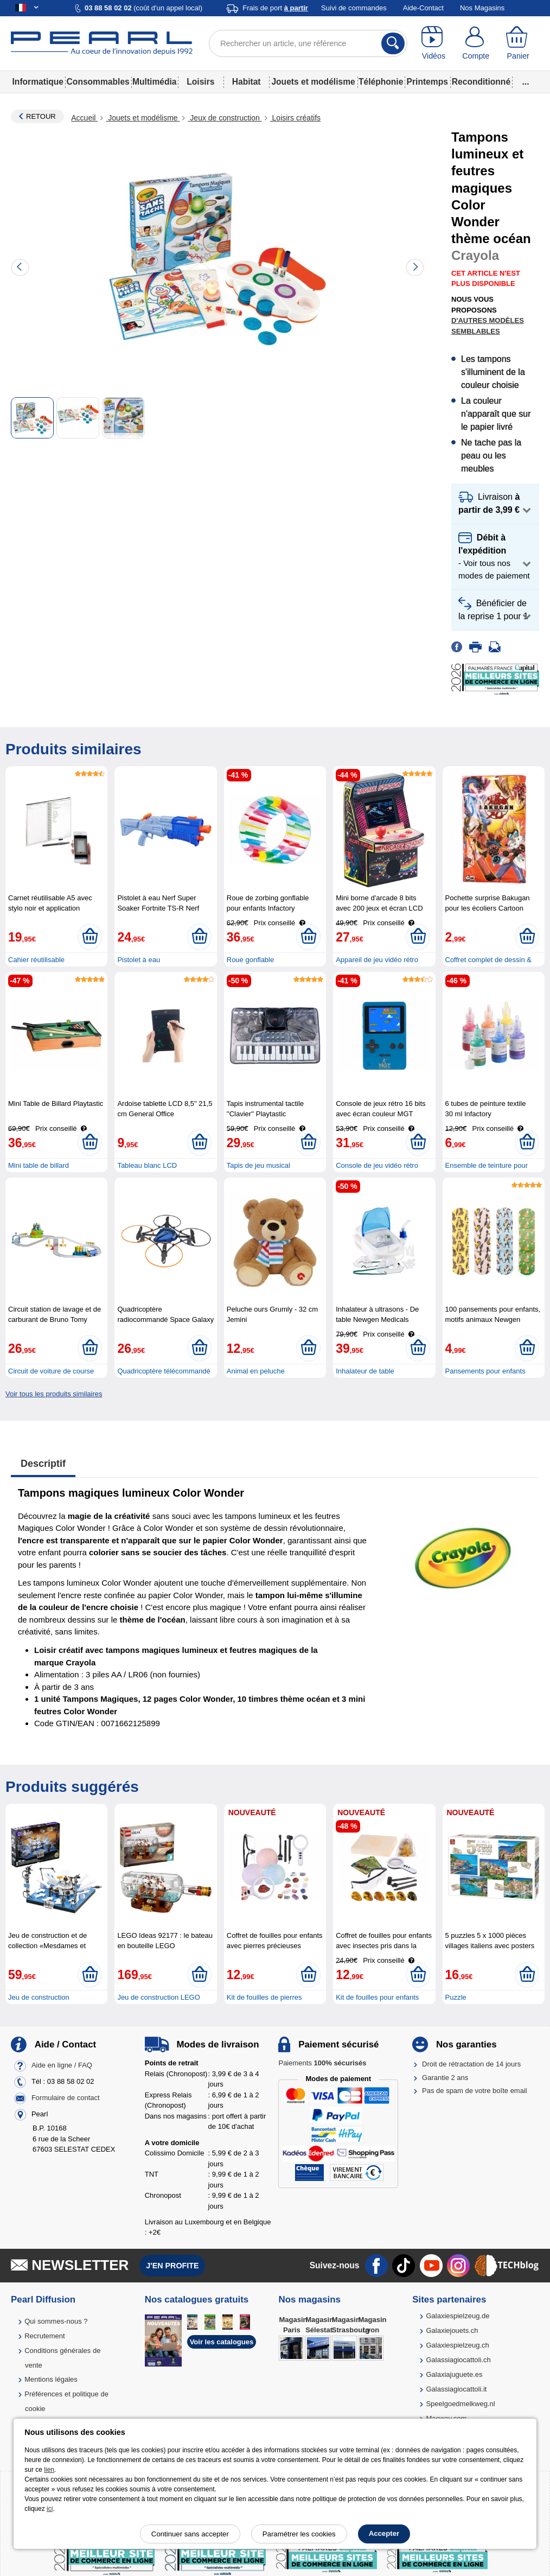 Image resolution: width=550 pixels, height=2576 pixels. Describe the element at coordinates (224, 117) in the screenshot. I see `Jeux de construction` at that location.